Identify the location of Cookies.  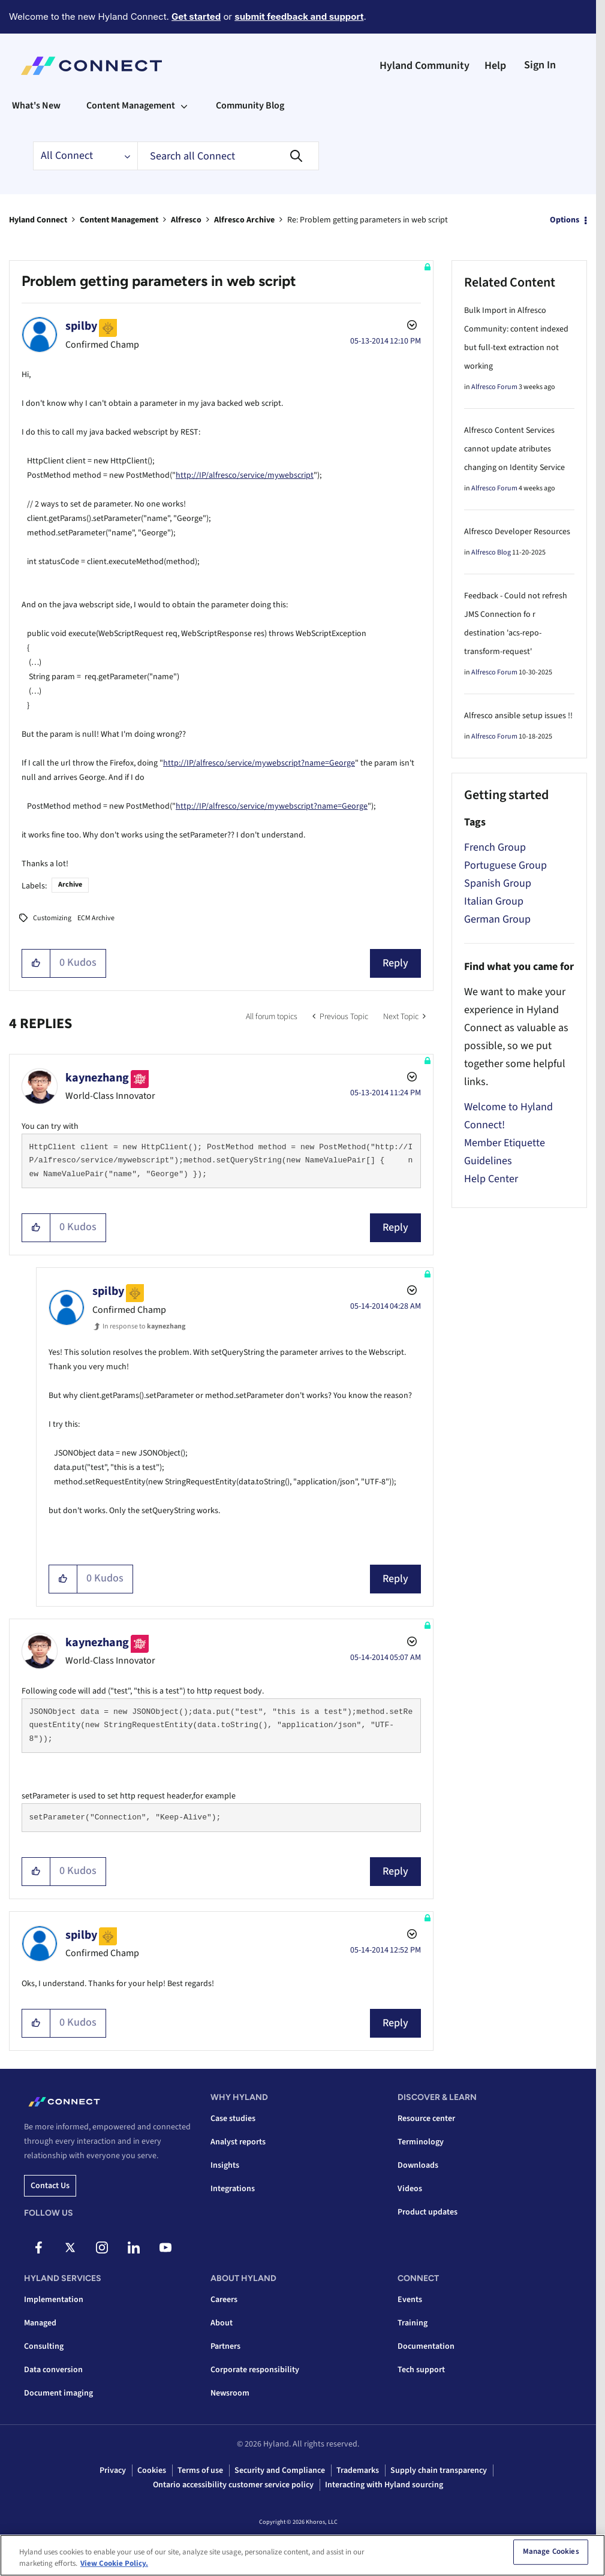
(151, 2470).